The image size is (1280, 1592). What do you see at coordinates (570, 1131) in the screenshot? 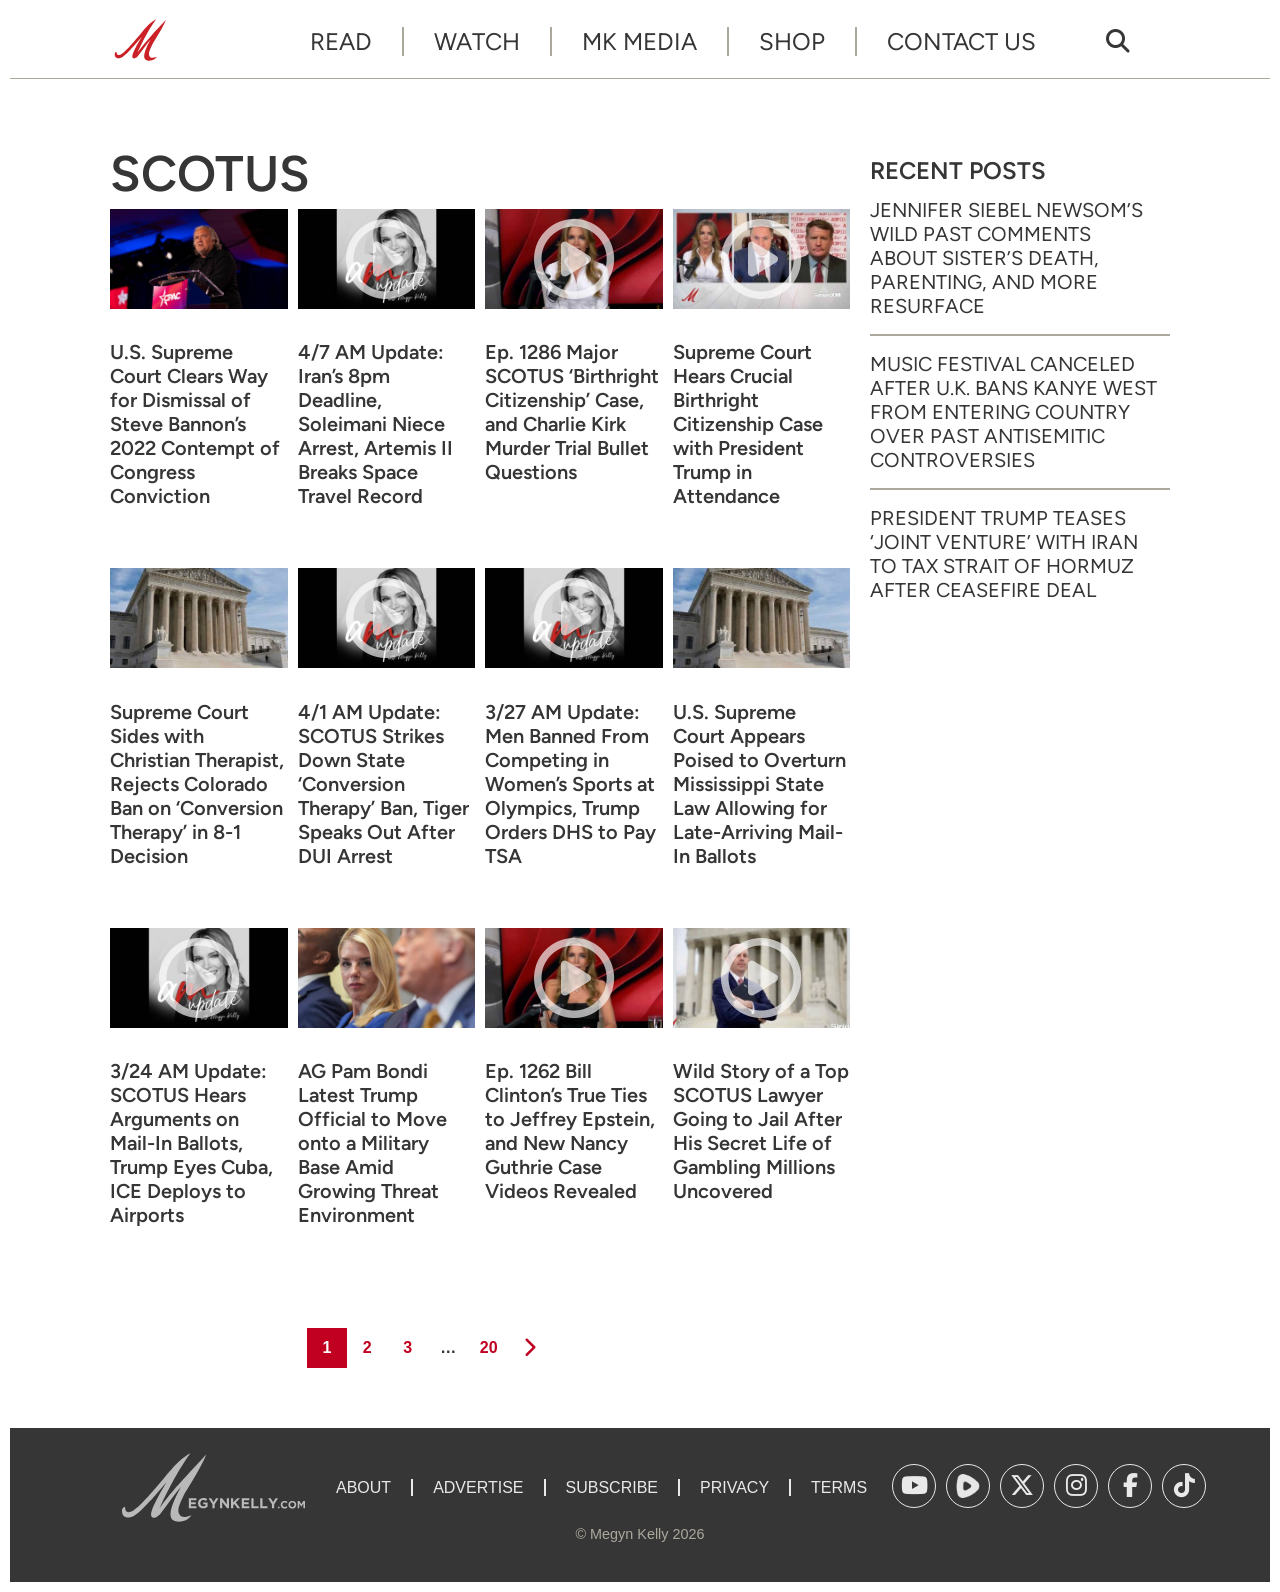
I see `Ep. 1262 Bill Clinton’s True Ties to Jeffrey Epstein, and New Nancy Guthrie Case Videos Revealed` at bounding box center [570, 1131].